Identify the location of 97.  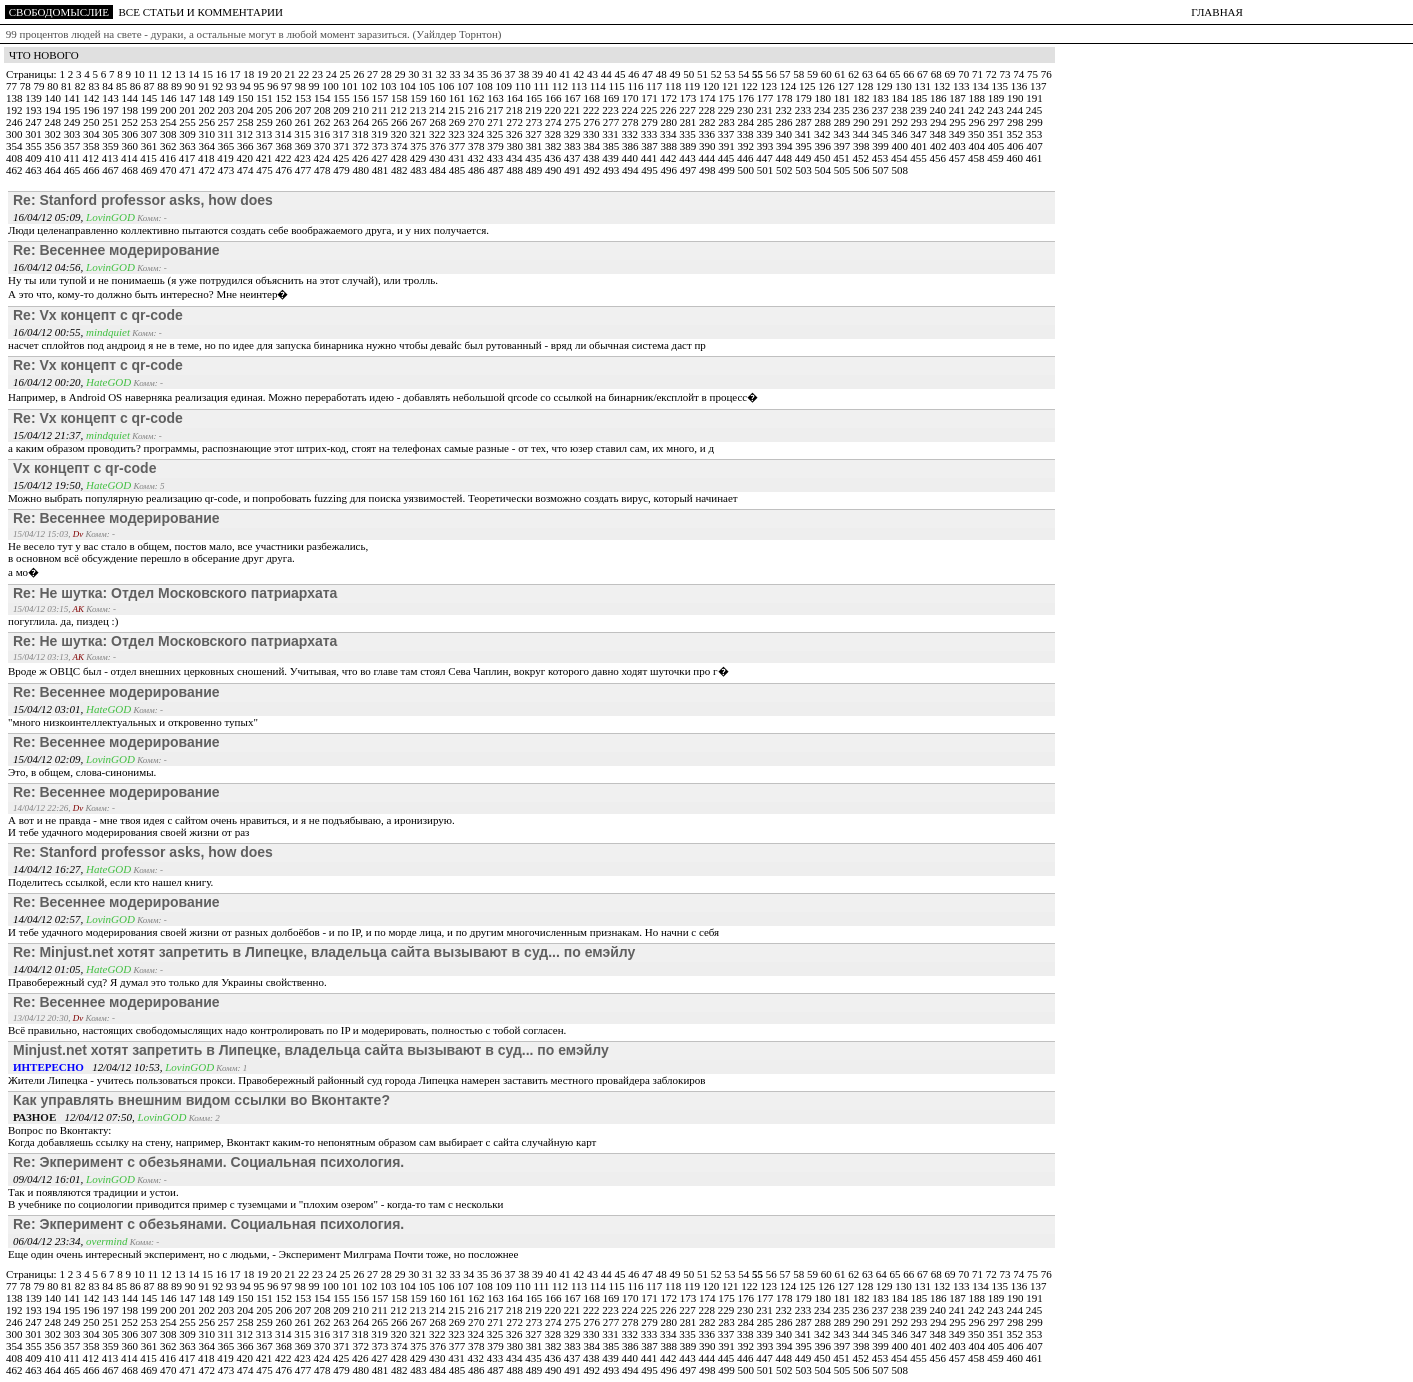
(288, 86).